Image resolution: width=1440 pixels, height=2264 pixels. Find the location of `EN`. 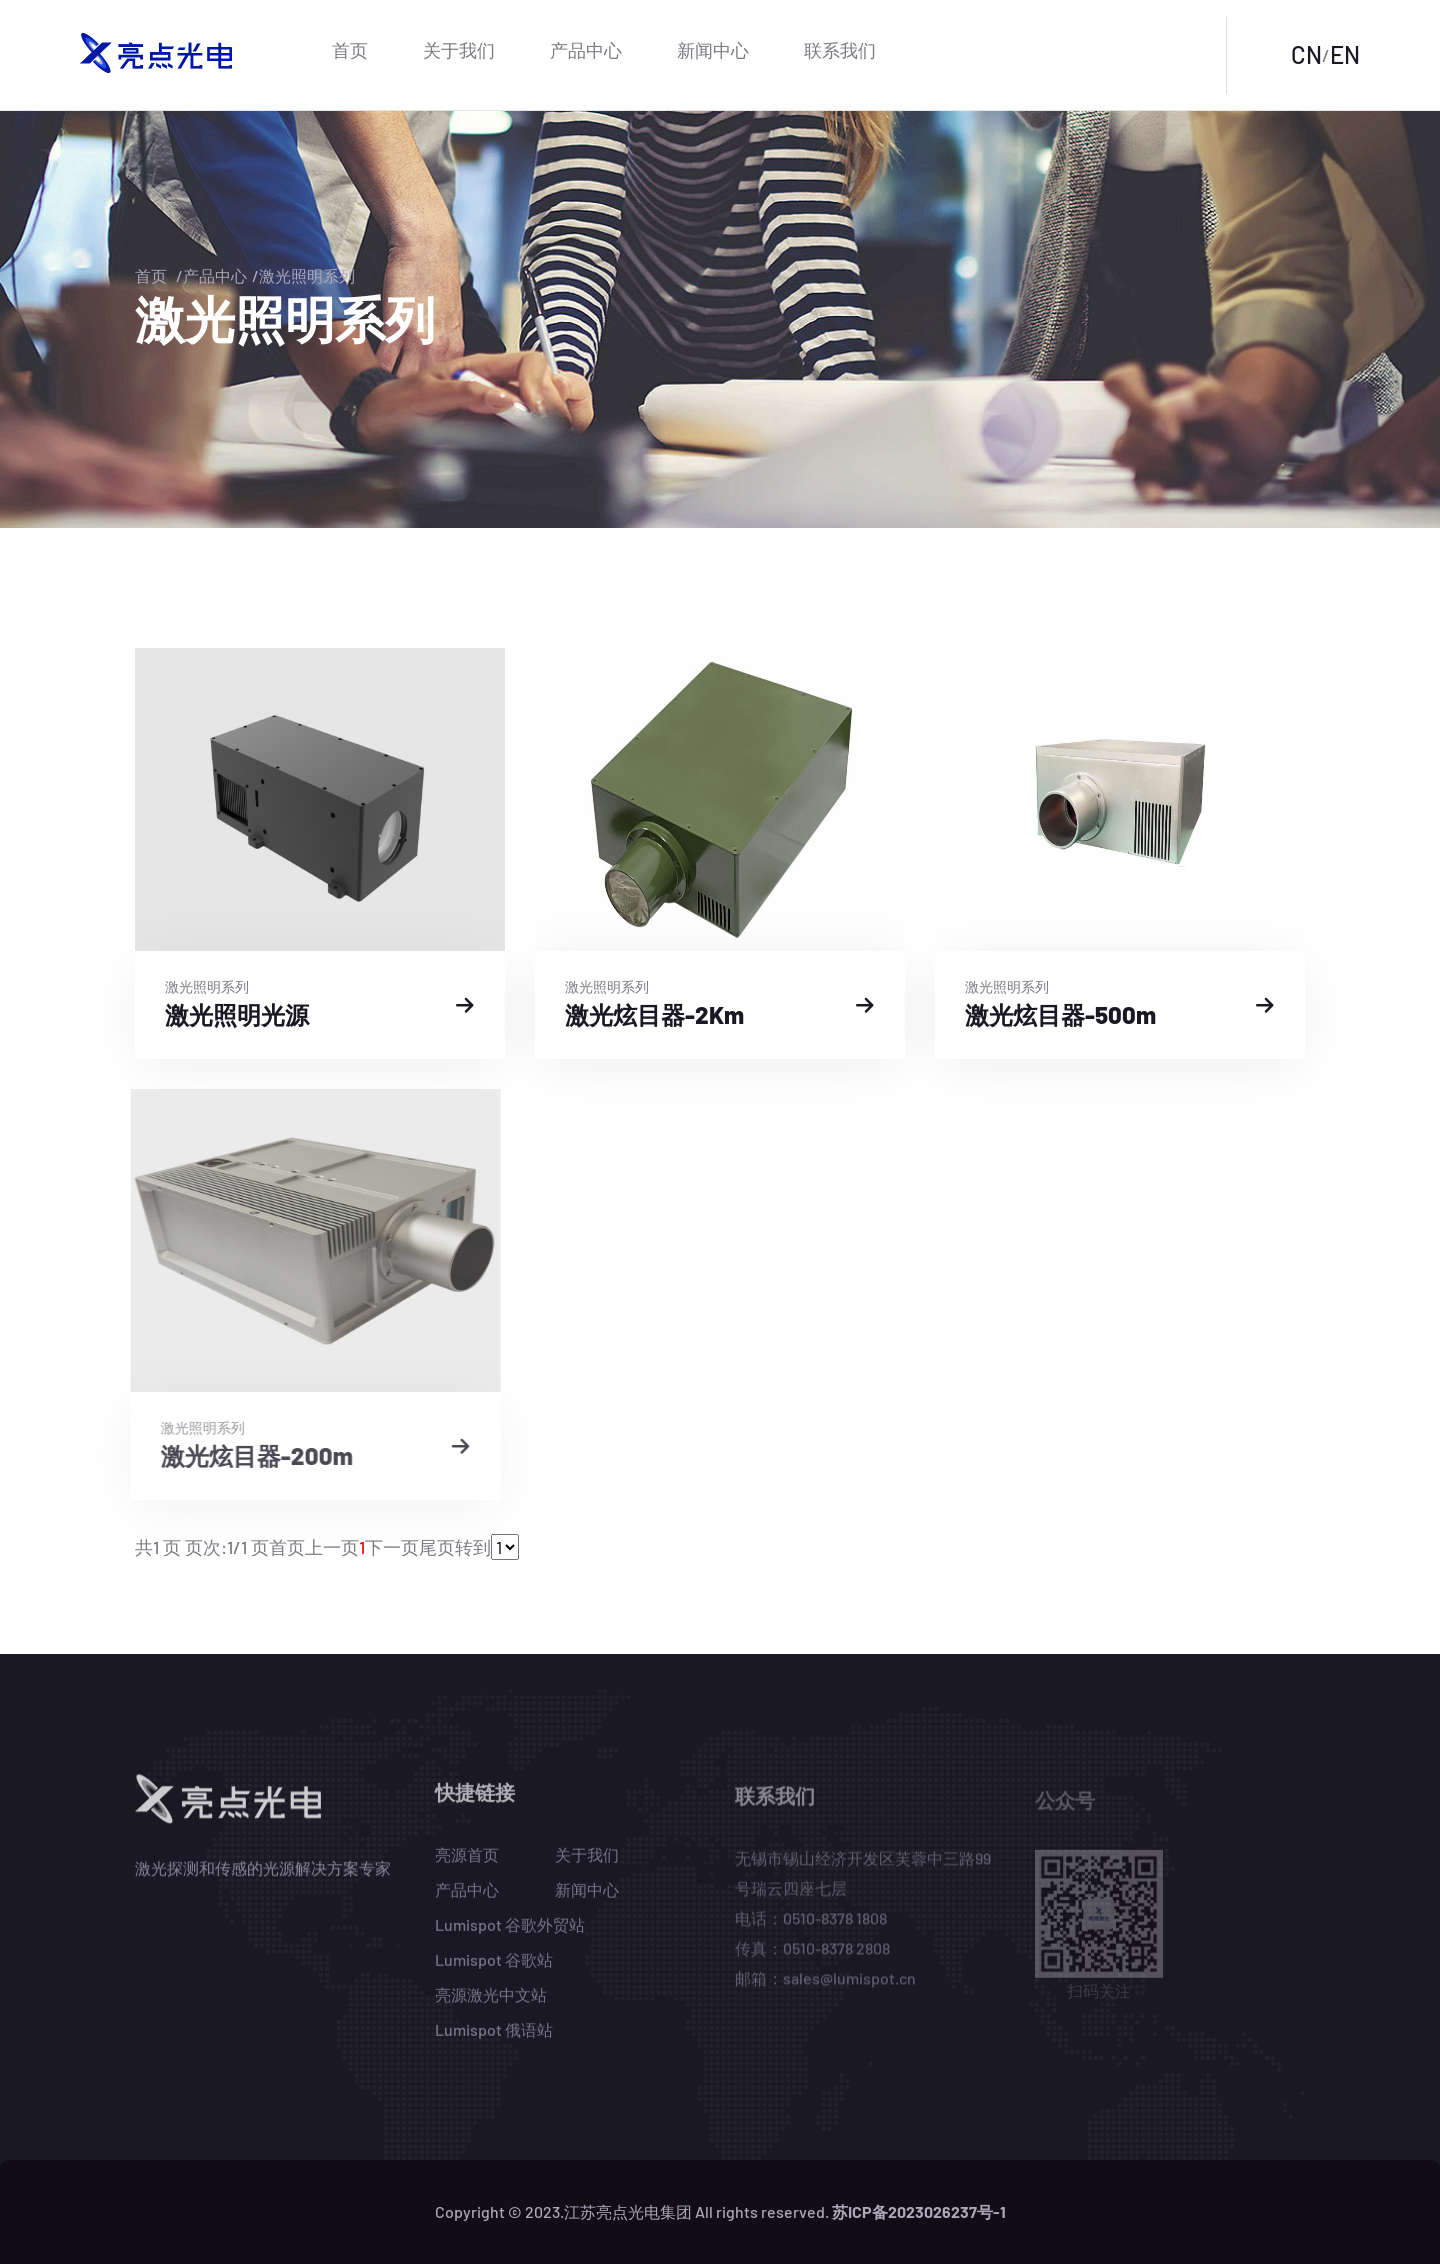

EN is located at coordinates (1345, 54).